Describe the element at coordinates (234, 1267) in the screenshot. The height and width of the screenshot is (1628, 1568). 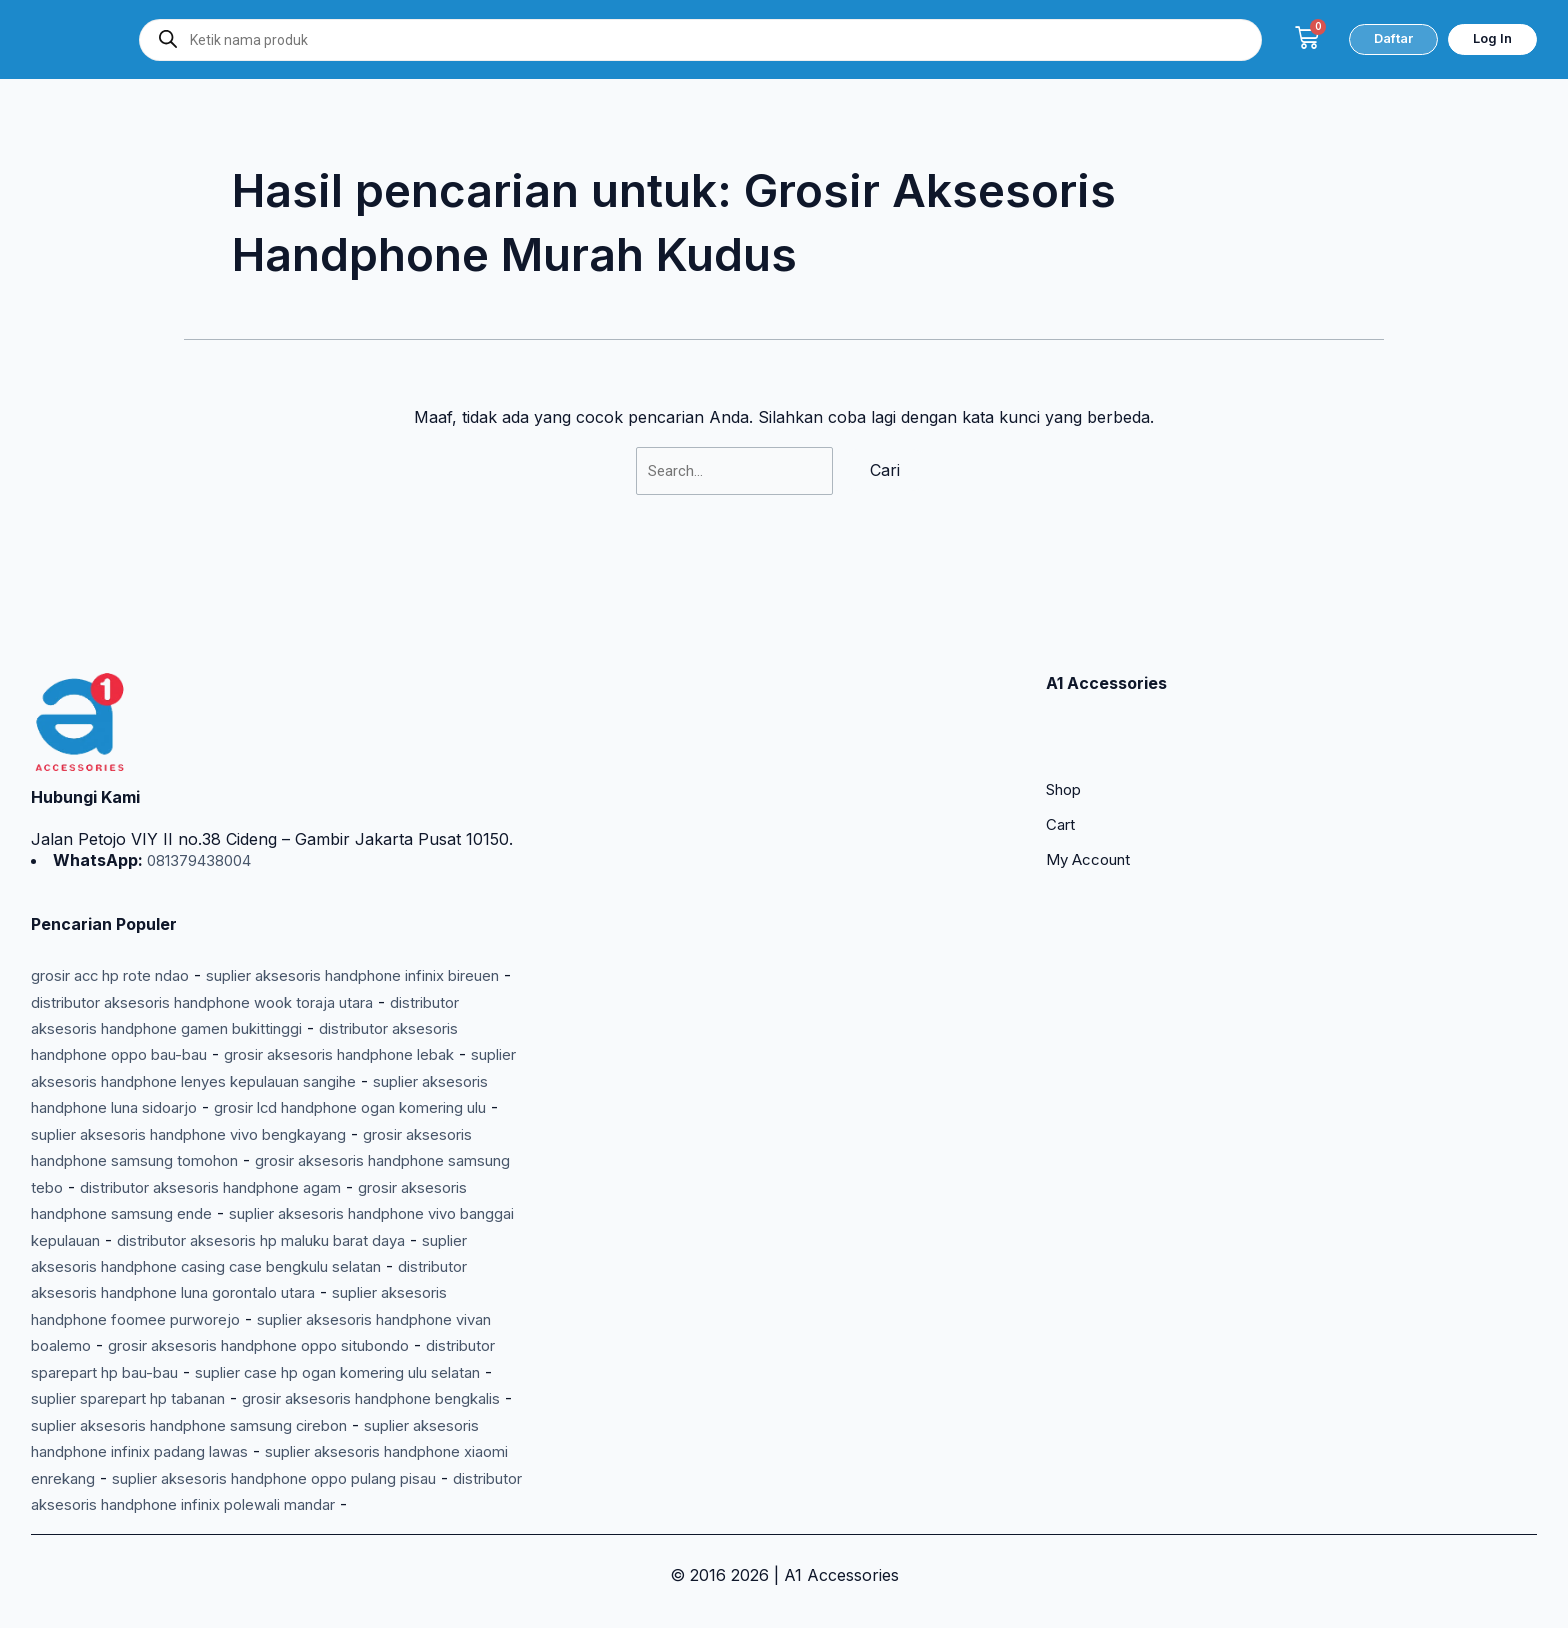
I see `distributor aksesoris handphone luna gorontalo utara` at that location.